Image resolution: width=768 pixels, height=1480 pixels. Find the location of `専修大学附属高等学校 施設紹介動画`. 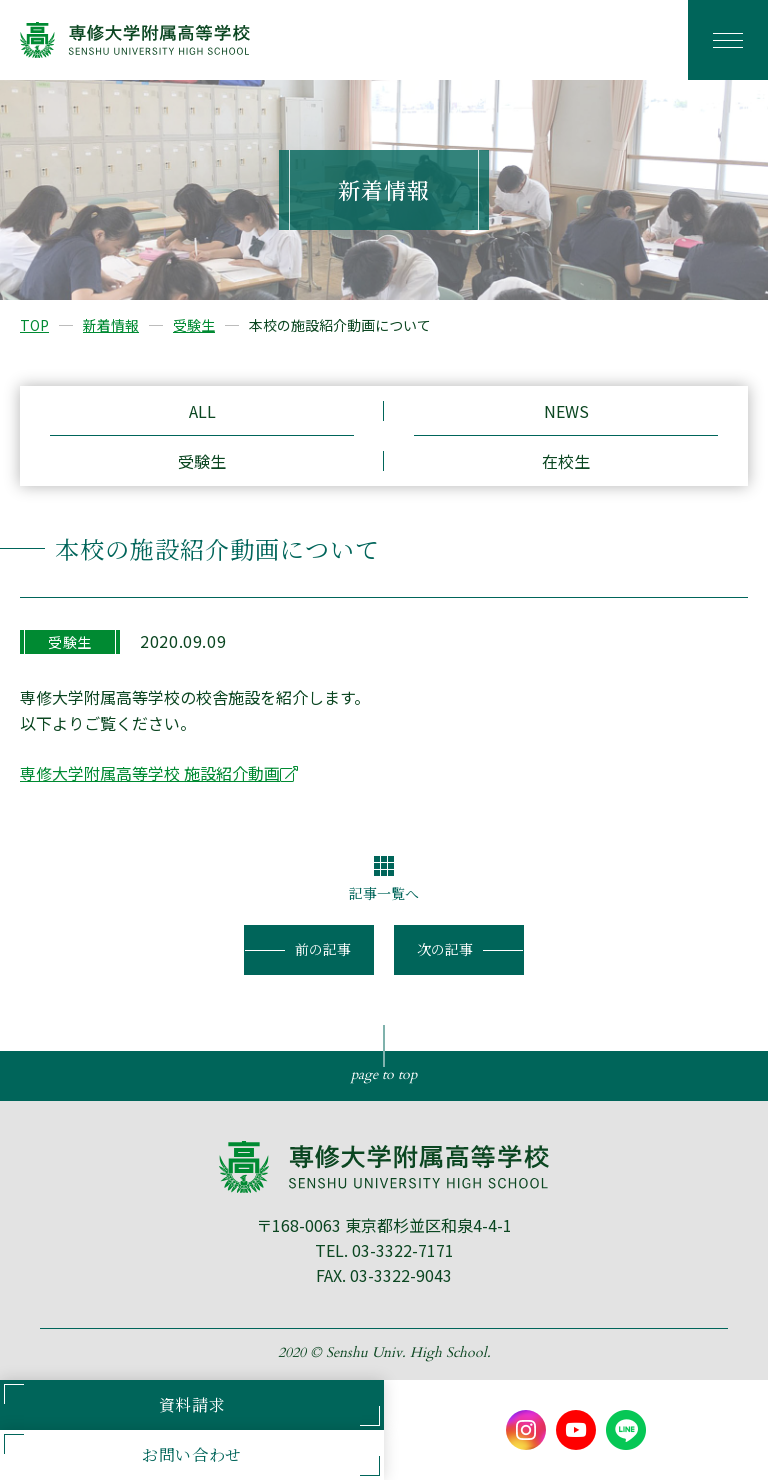

専修大学附属高等学校 施設紹介動画 is located at coordinates (150, 773).